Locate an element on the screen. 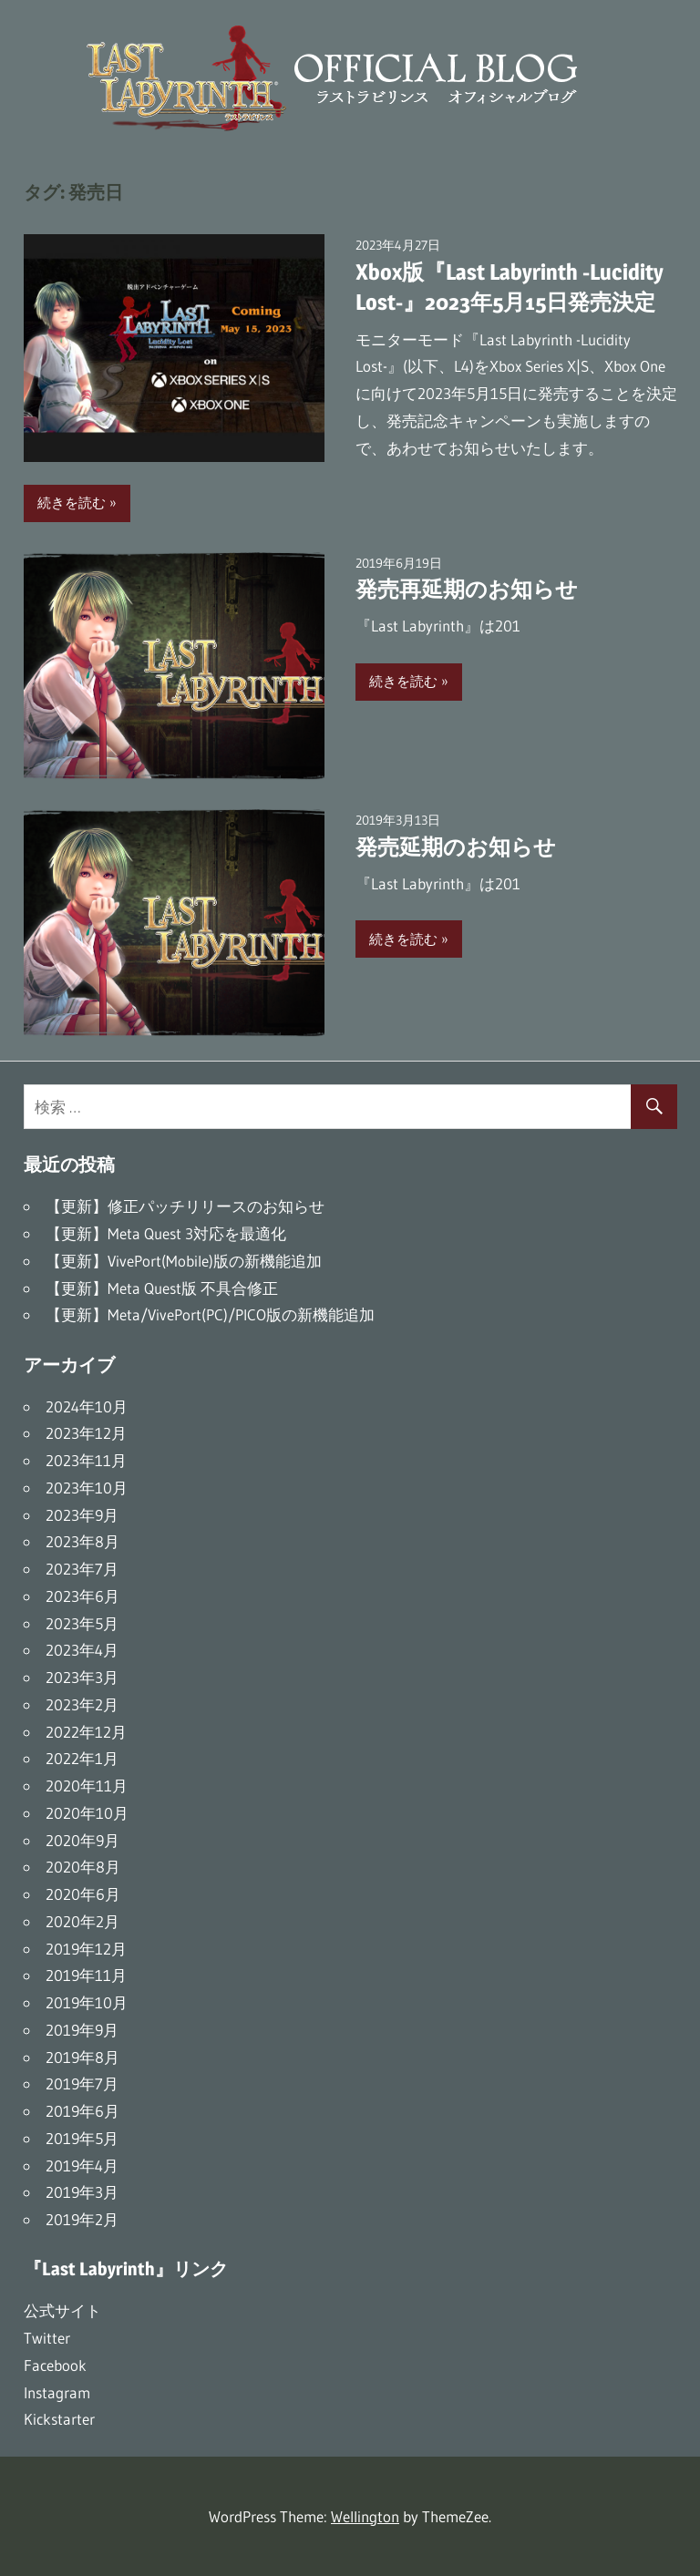  2019年12月 is located at coordinates (86, 1948).